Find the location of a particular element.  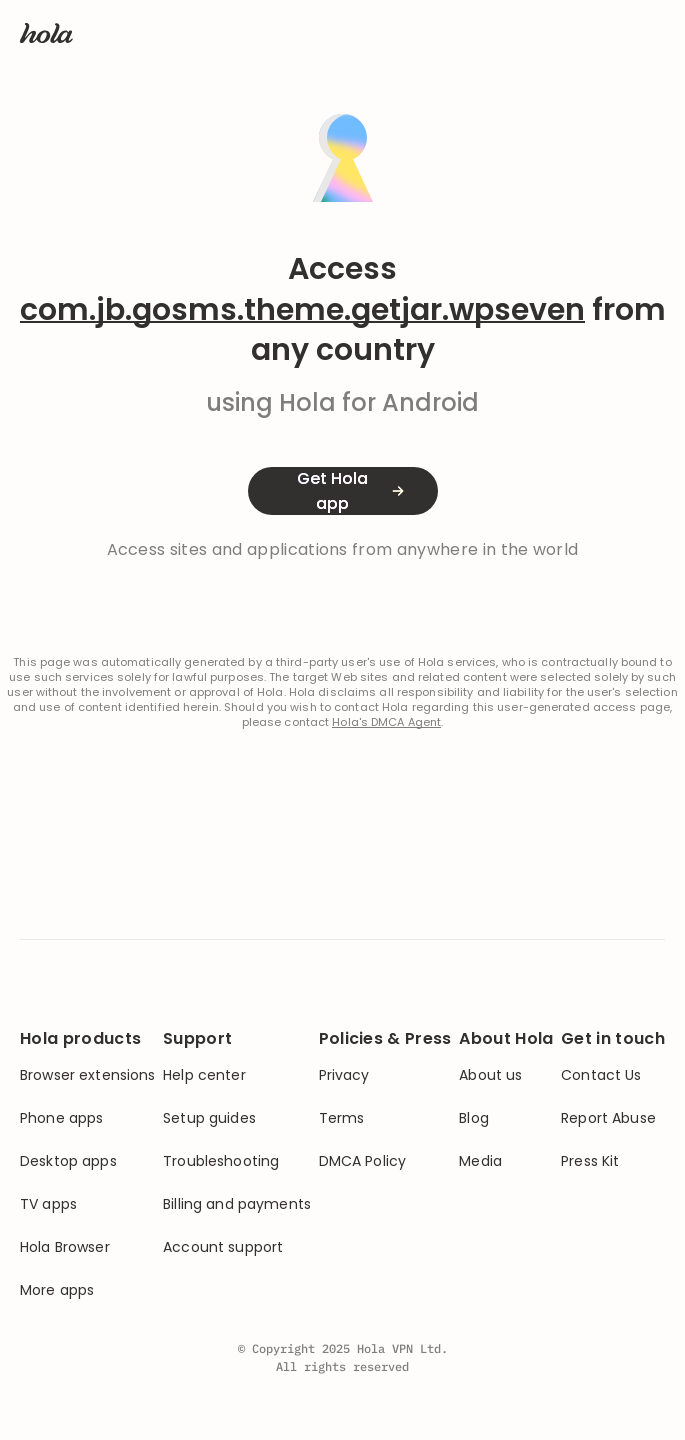

More apps is located at coordinates (57, 1290).